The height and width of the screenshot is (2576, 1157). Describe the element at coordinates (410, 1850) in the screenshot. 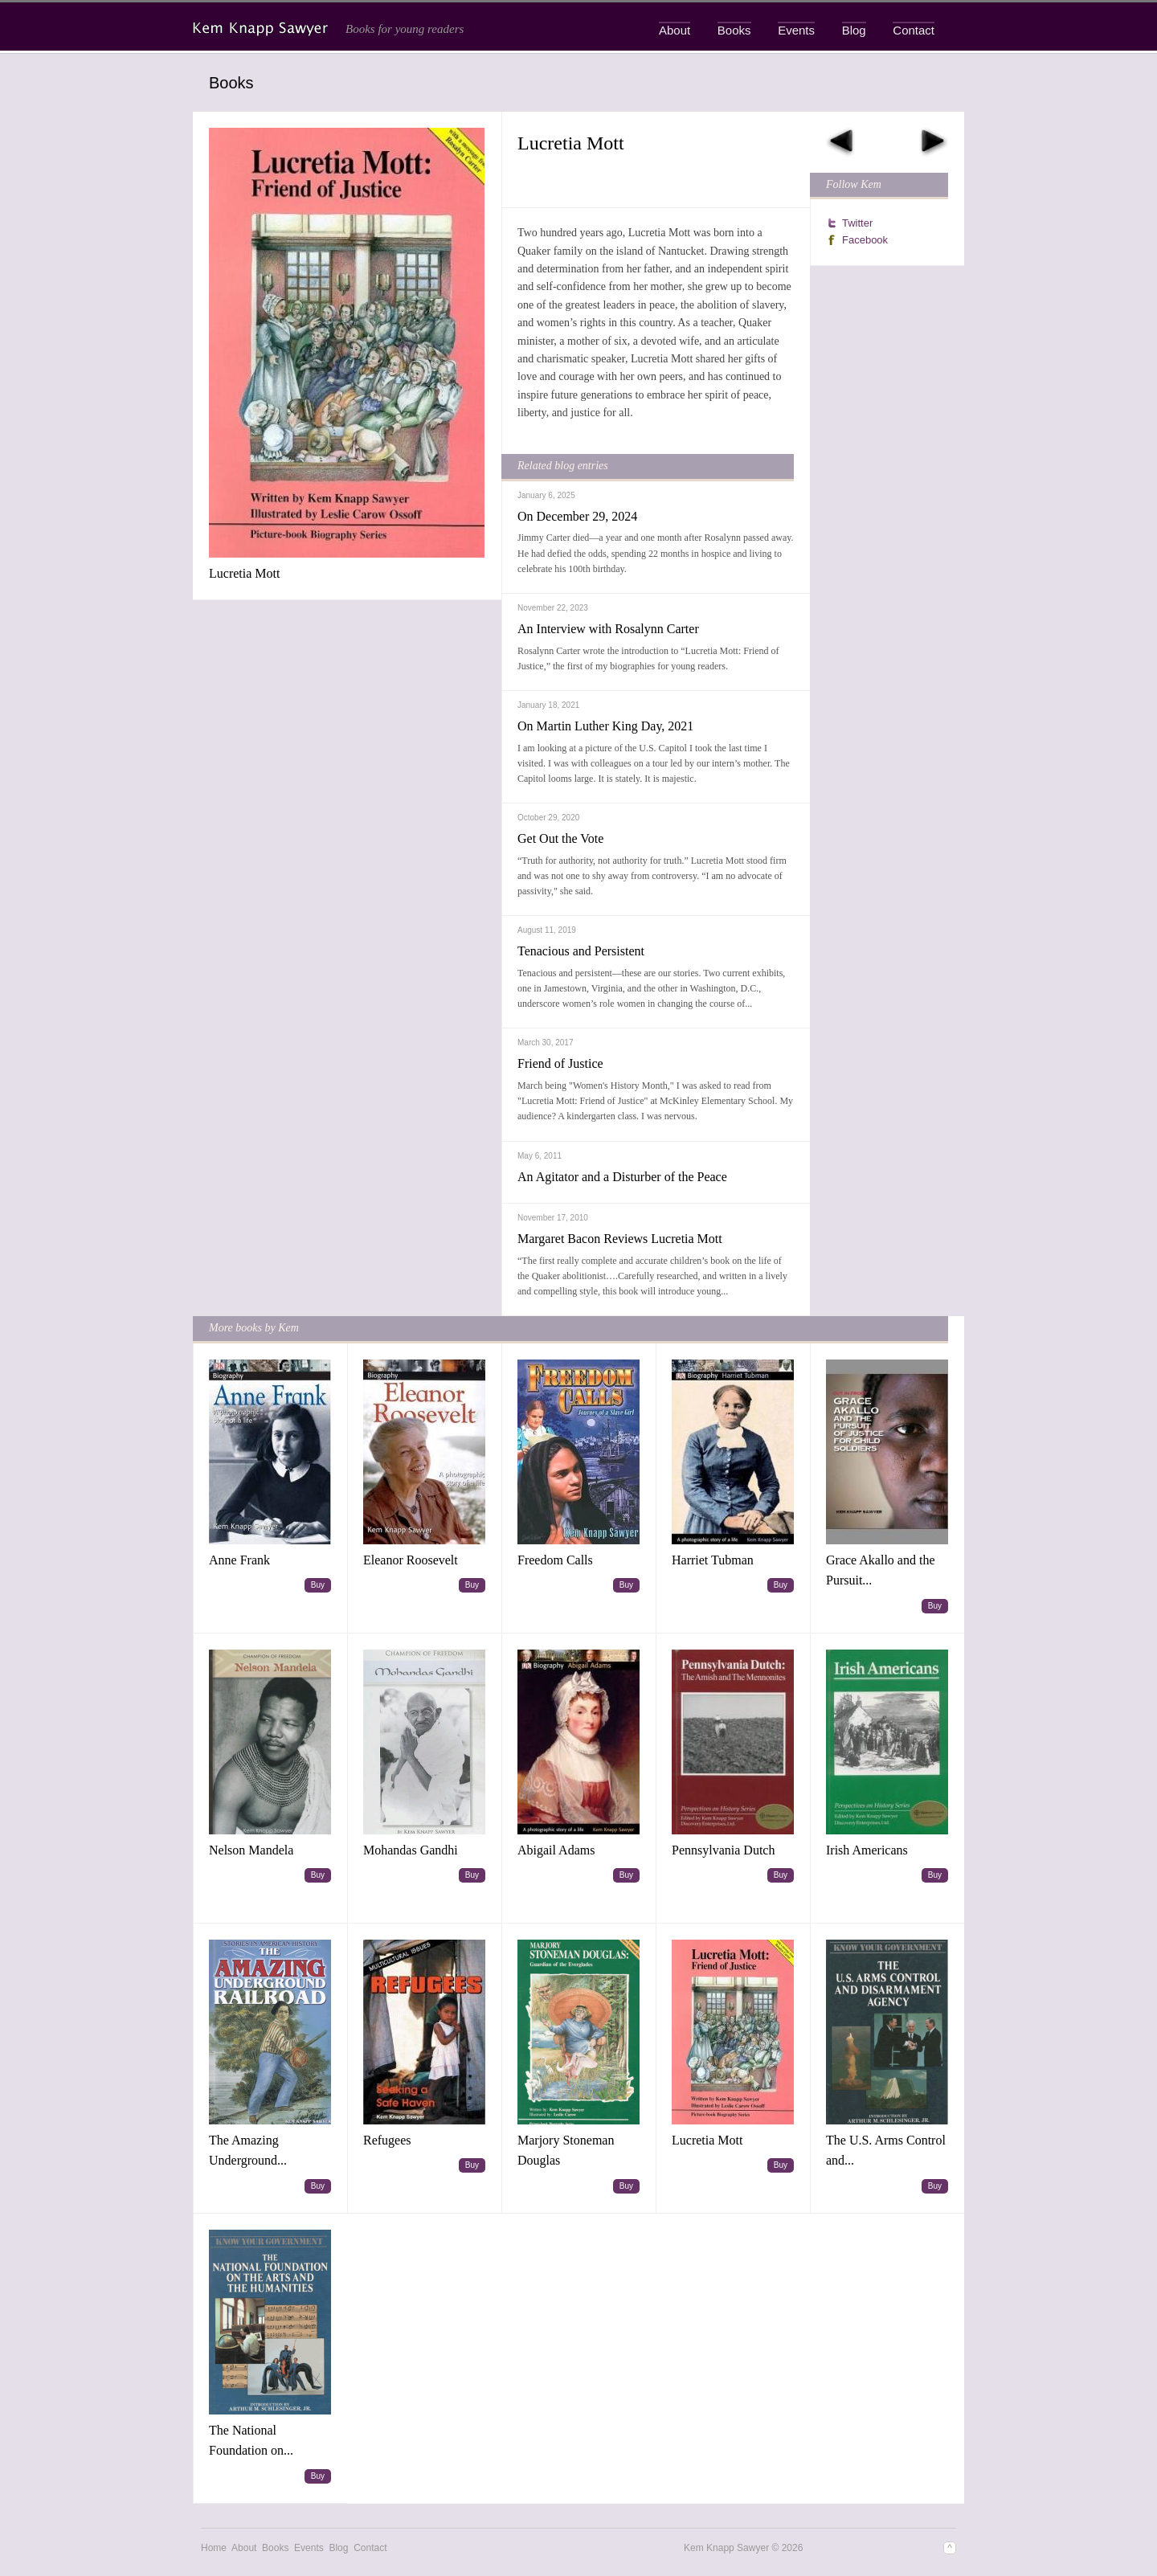

I see `Mohandas Gandhi` at that location.